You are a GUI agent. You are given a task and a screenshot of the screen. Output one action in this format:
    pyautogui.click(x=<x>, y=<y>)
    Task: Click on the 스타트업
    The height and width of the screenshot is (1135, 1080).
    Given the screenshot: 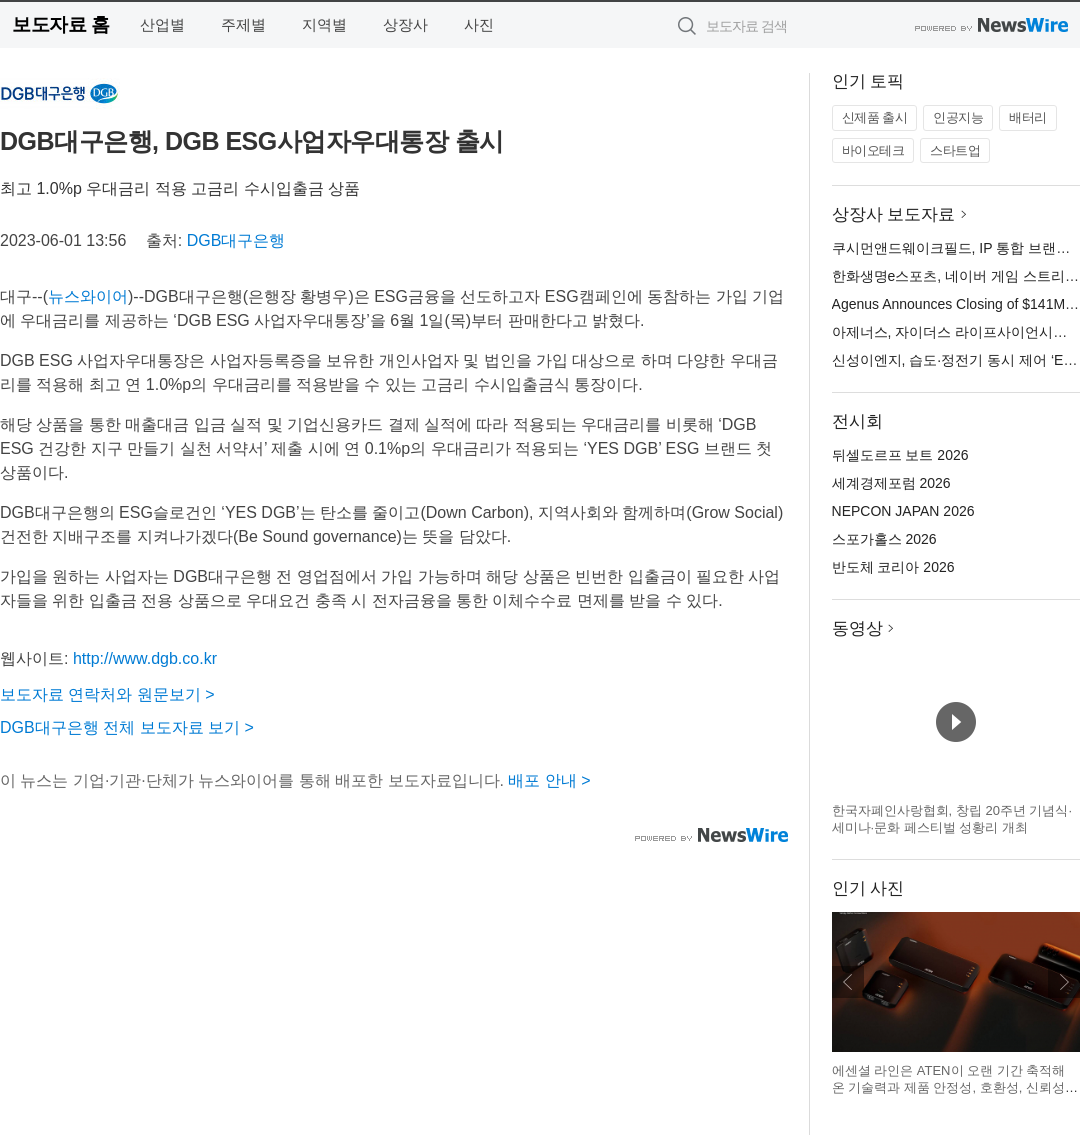 What is the action you would take?
    pyautogui.click(x=955, y=150)
    